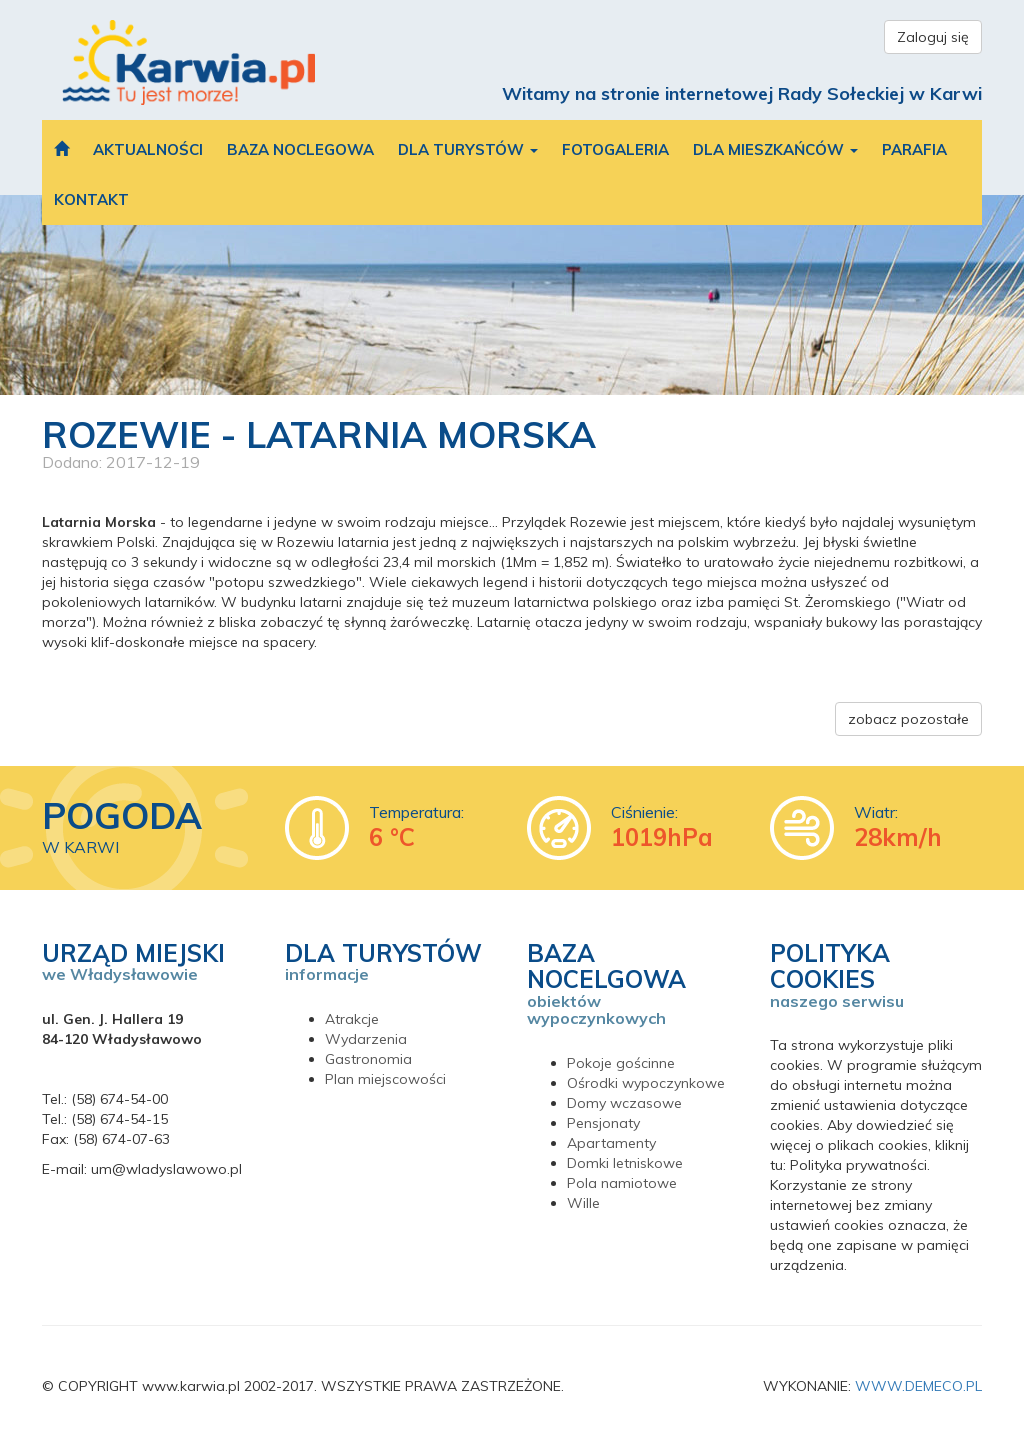 Image resolution: width=1024 pixels, height=1446 pixels. What do you see at coordinates (366, 1039) in the screenshot?
I see `Wydarzenia` at bounding box center [366, 1039].